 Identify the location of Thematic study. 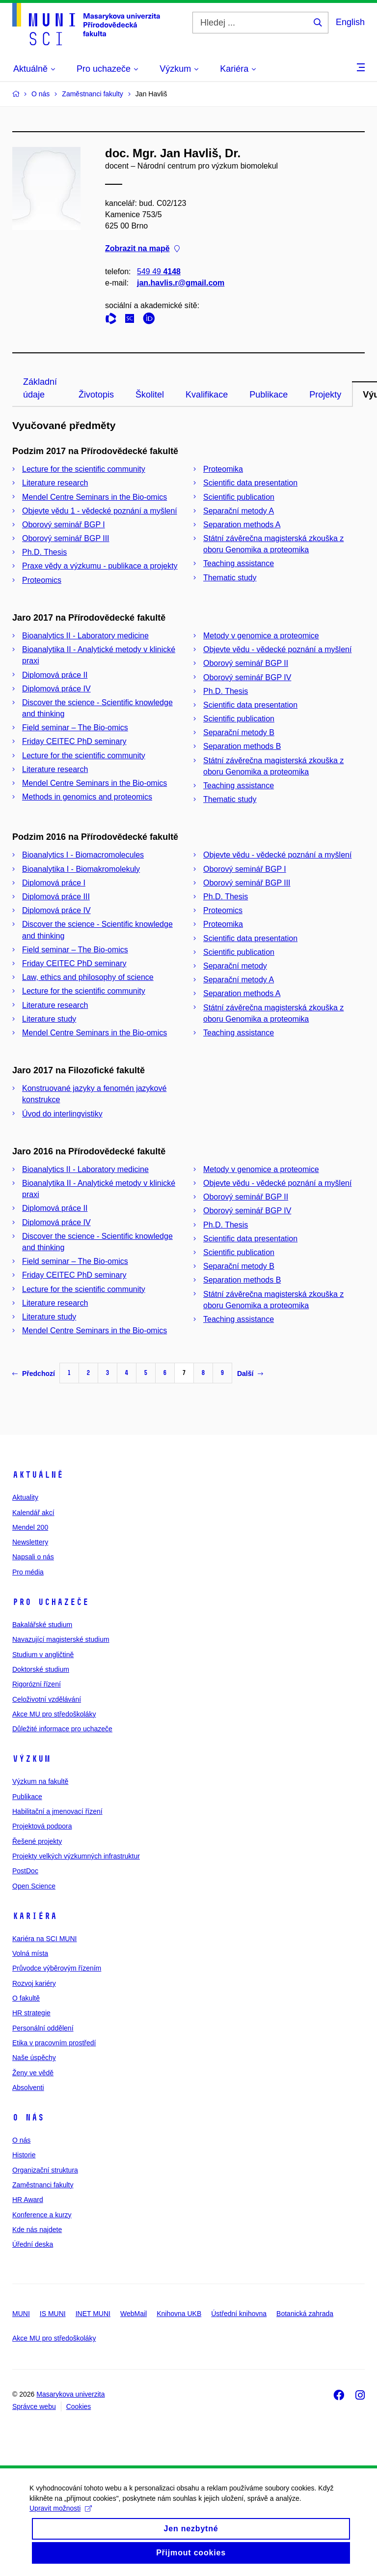
(229, 577).